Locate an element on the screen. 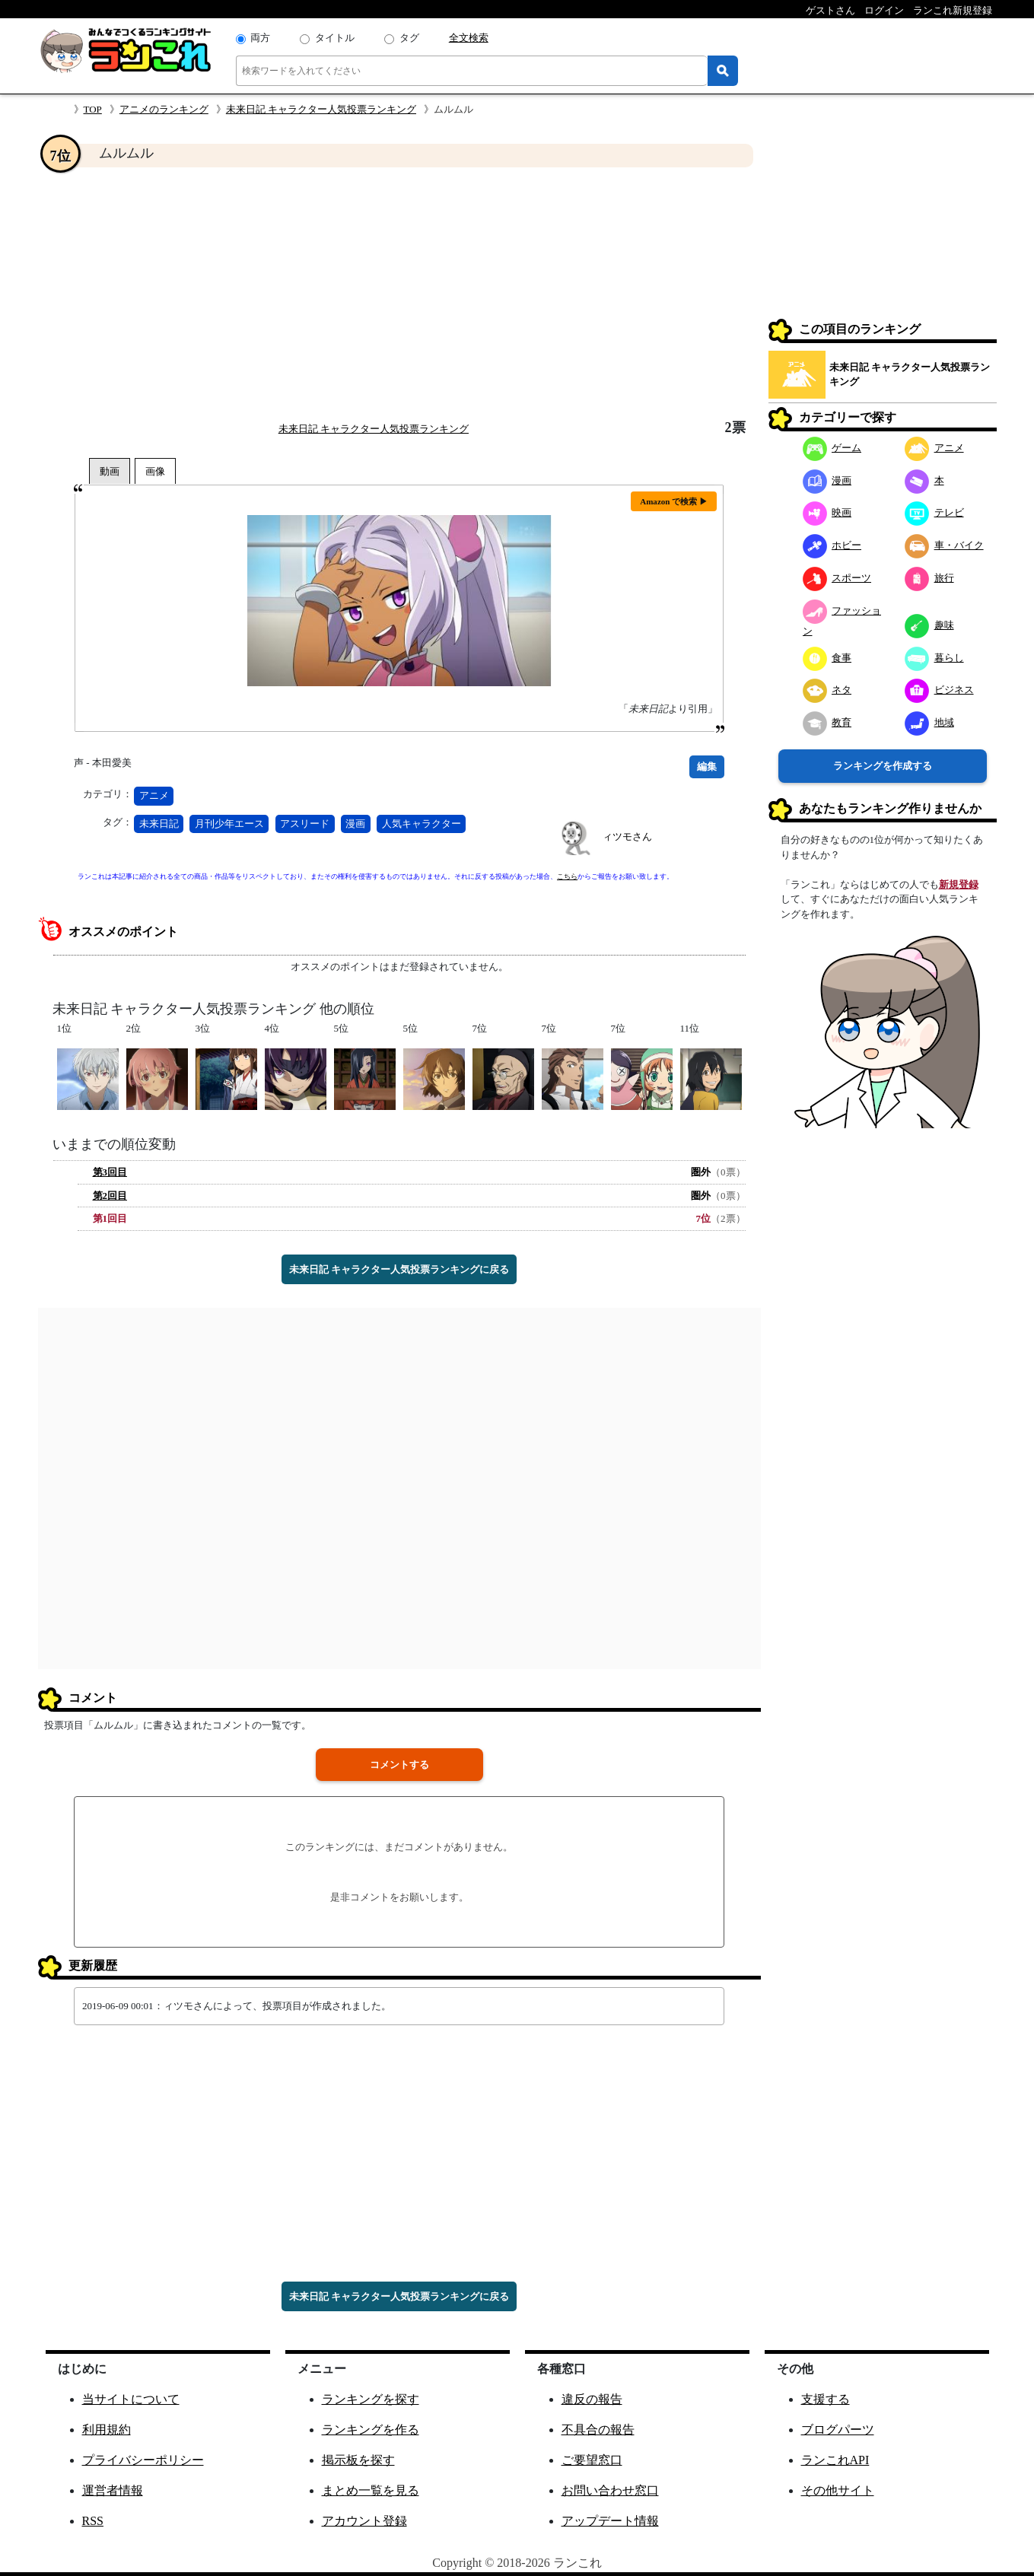 This screenshot has height=2576, width=1034. アカウント登録 is located at coordinates (364, 2520).